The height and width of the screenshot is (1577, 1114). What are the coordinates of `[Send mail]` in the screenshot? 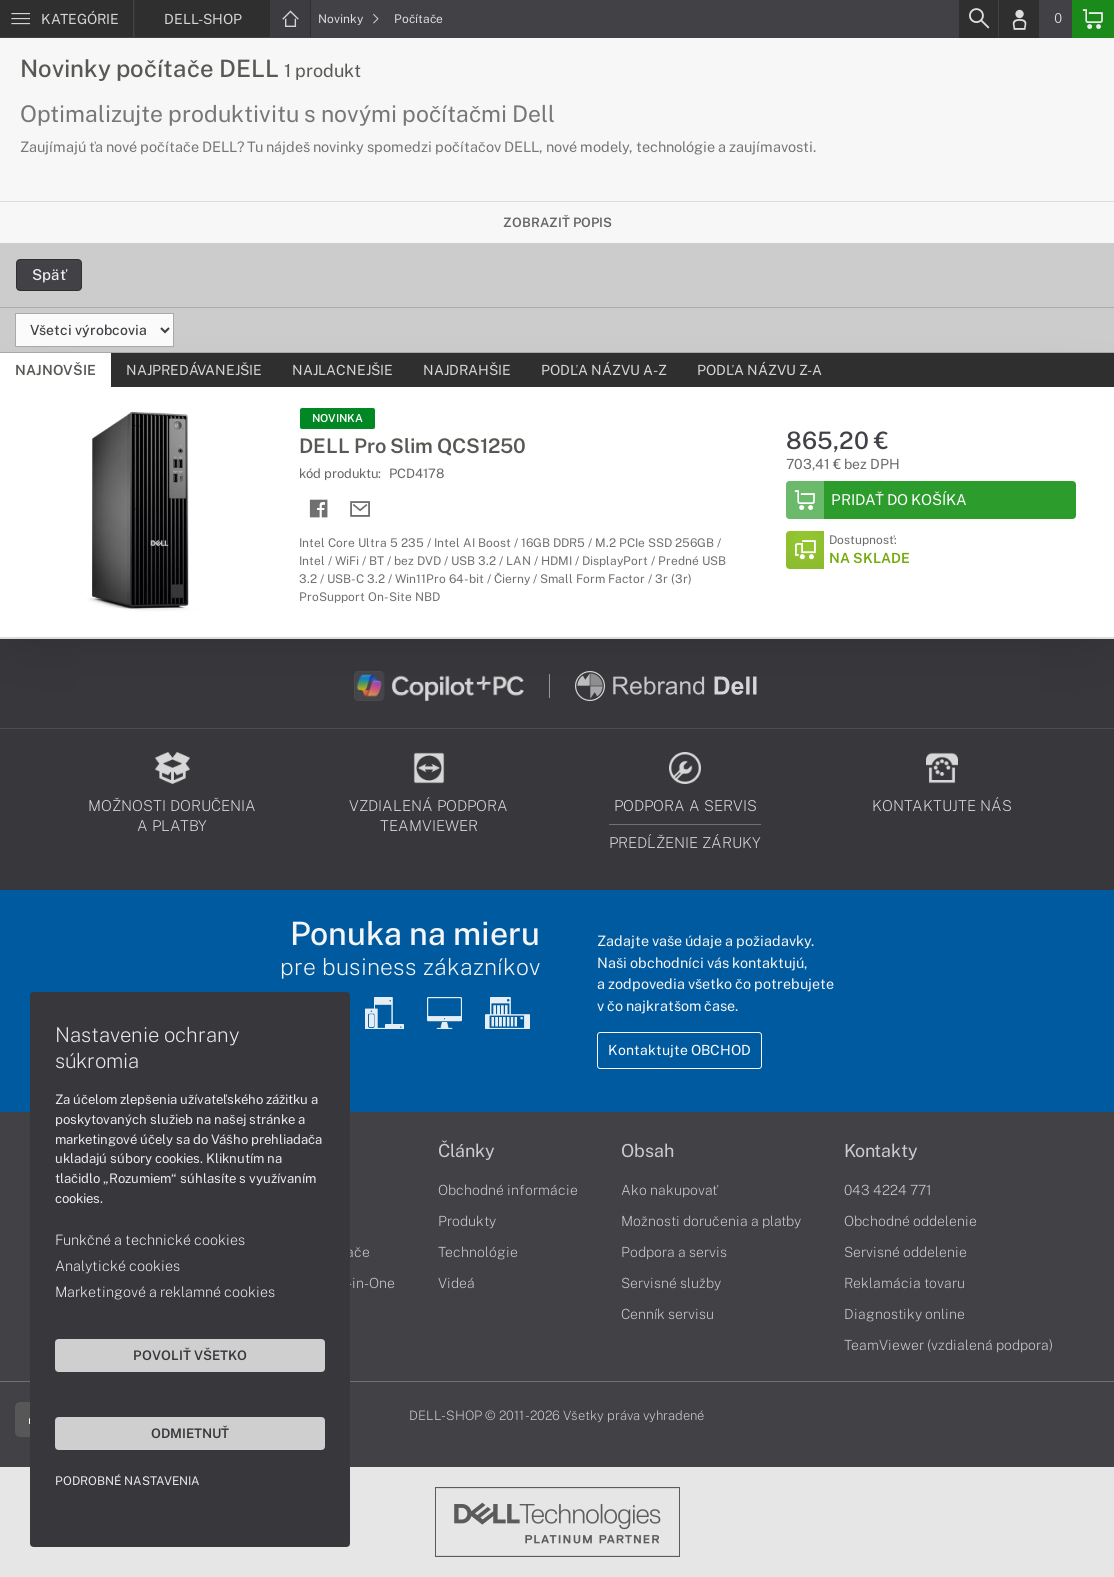 It's located at (360, 509).